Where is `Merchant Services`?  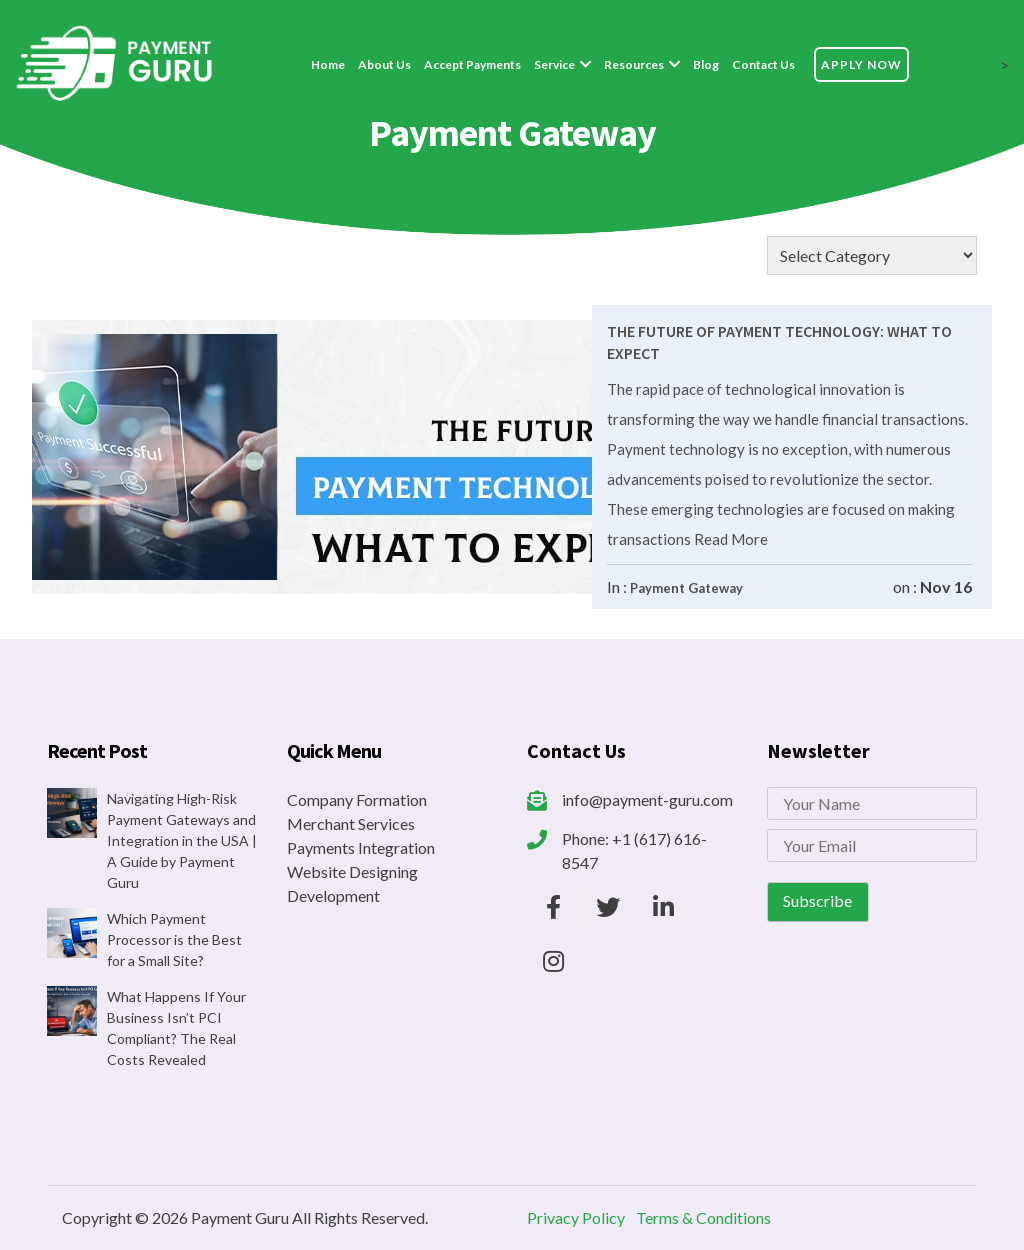 Merchant Services is located at coordinates (351, 823).